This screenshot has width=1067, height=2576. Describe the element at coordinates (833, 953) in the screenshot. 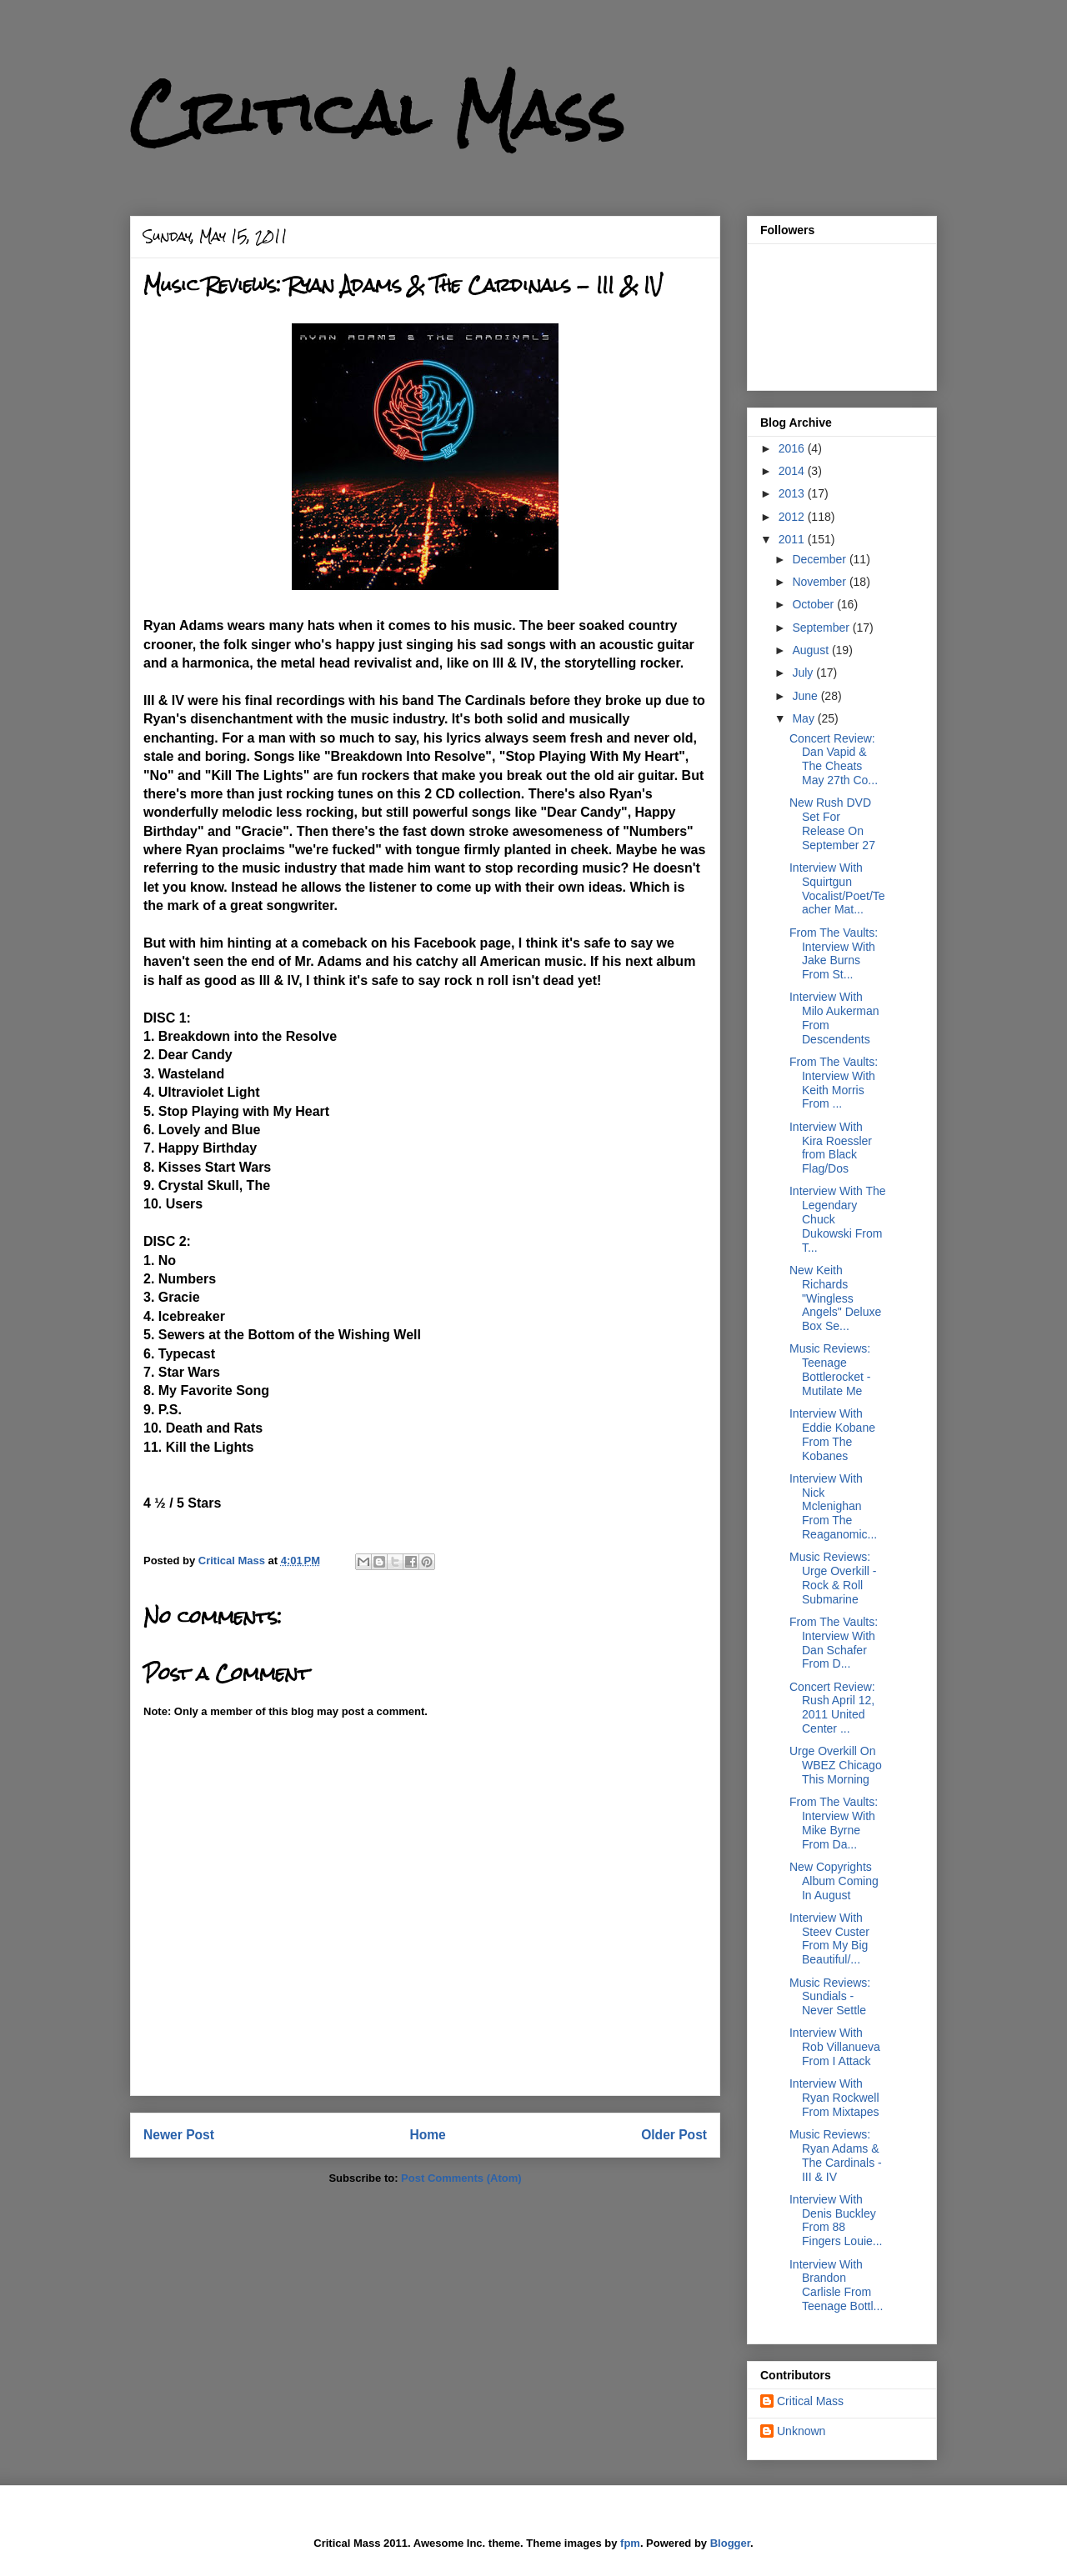

I see `From The Vaults: Interview With Jake Burns From St...` at that location.